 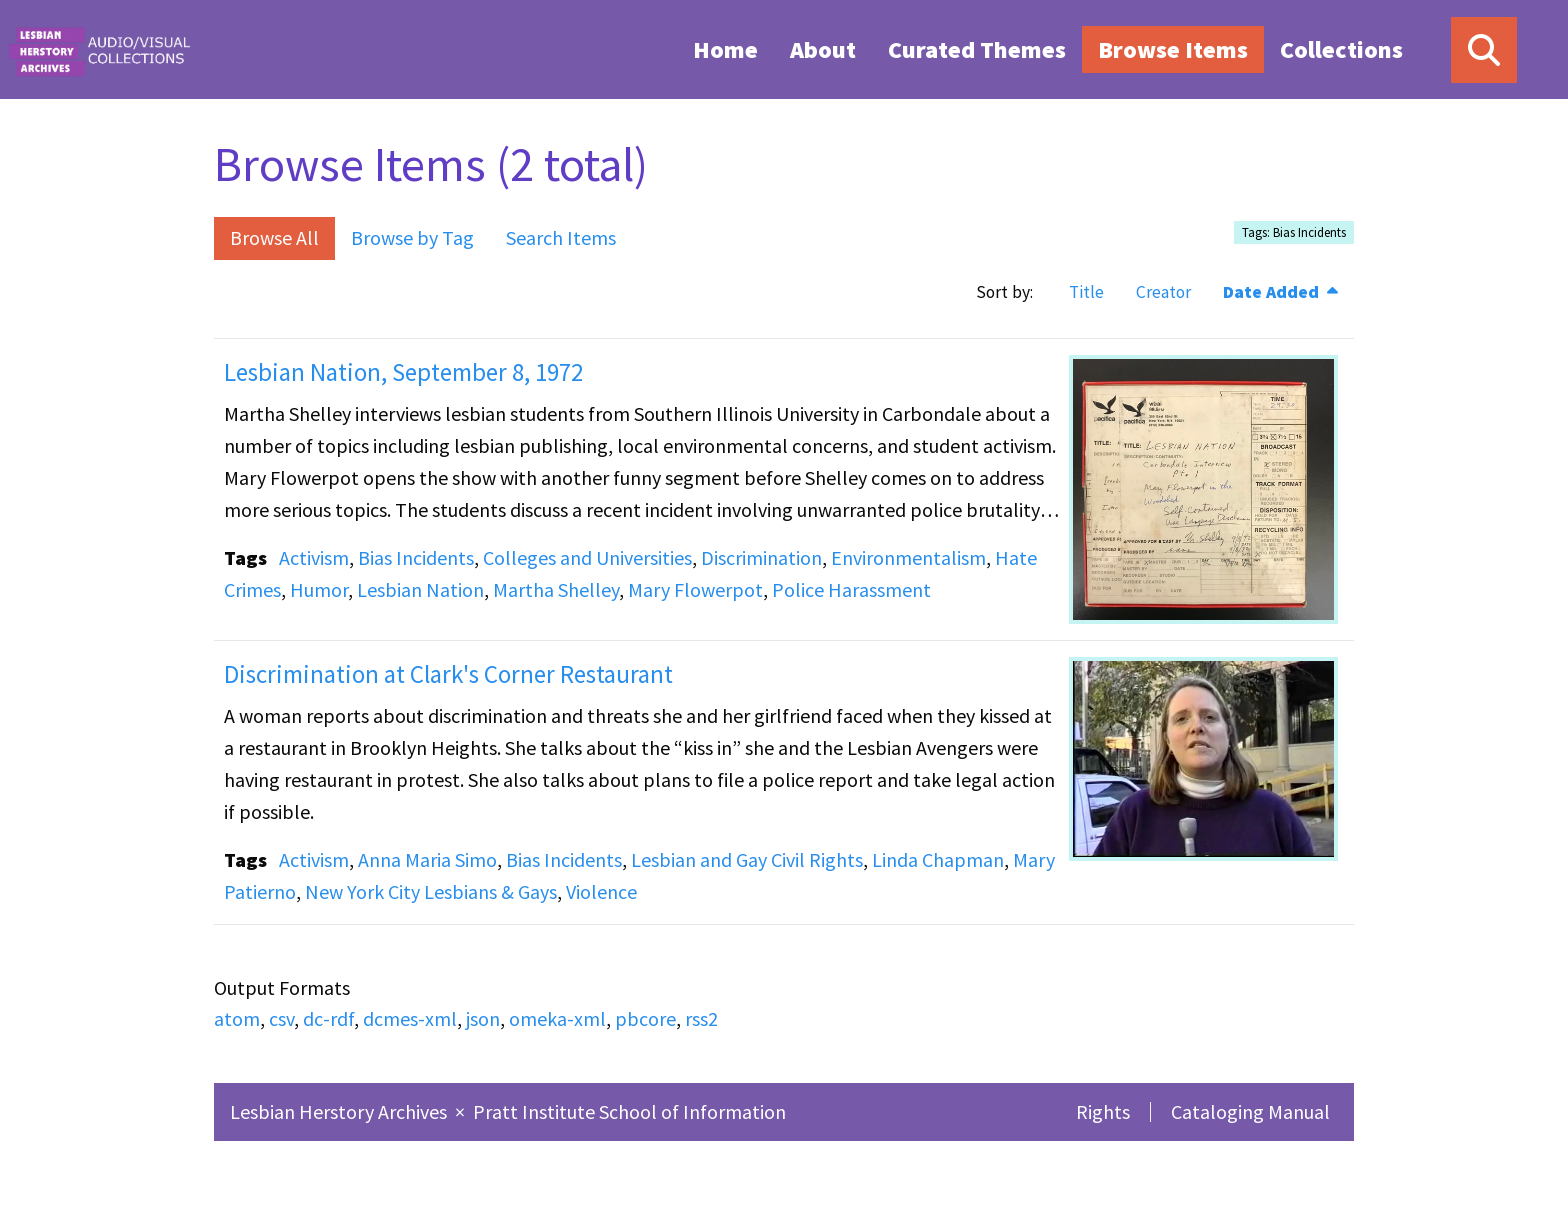 What do you see at coordinates (340, 1111) in the screenshot?
I see `Lesbian Herstory Archives` at bounding box center [340, 1111].